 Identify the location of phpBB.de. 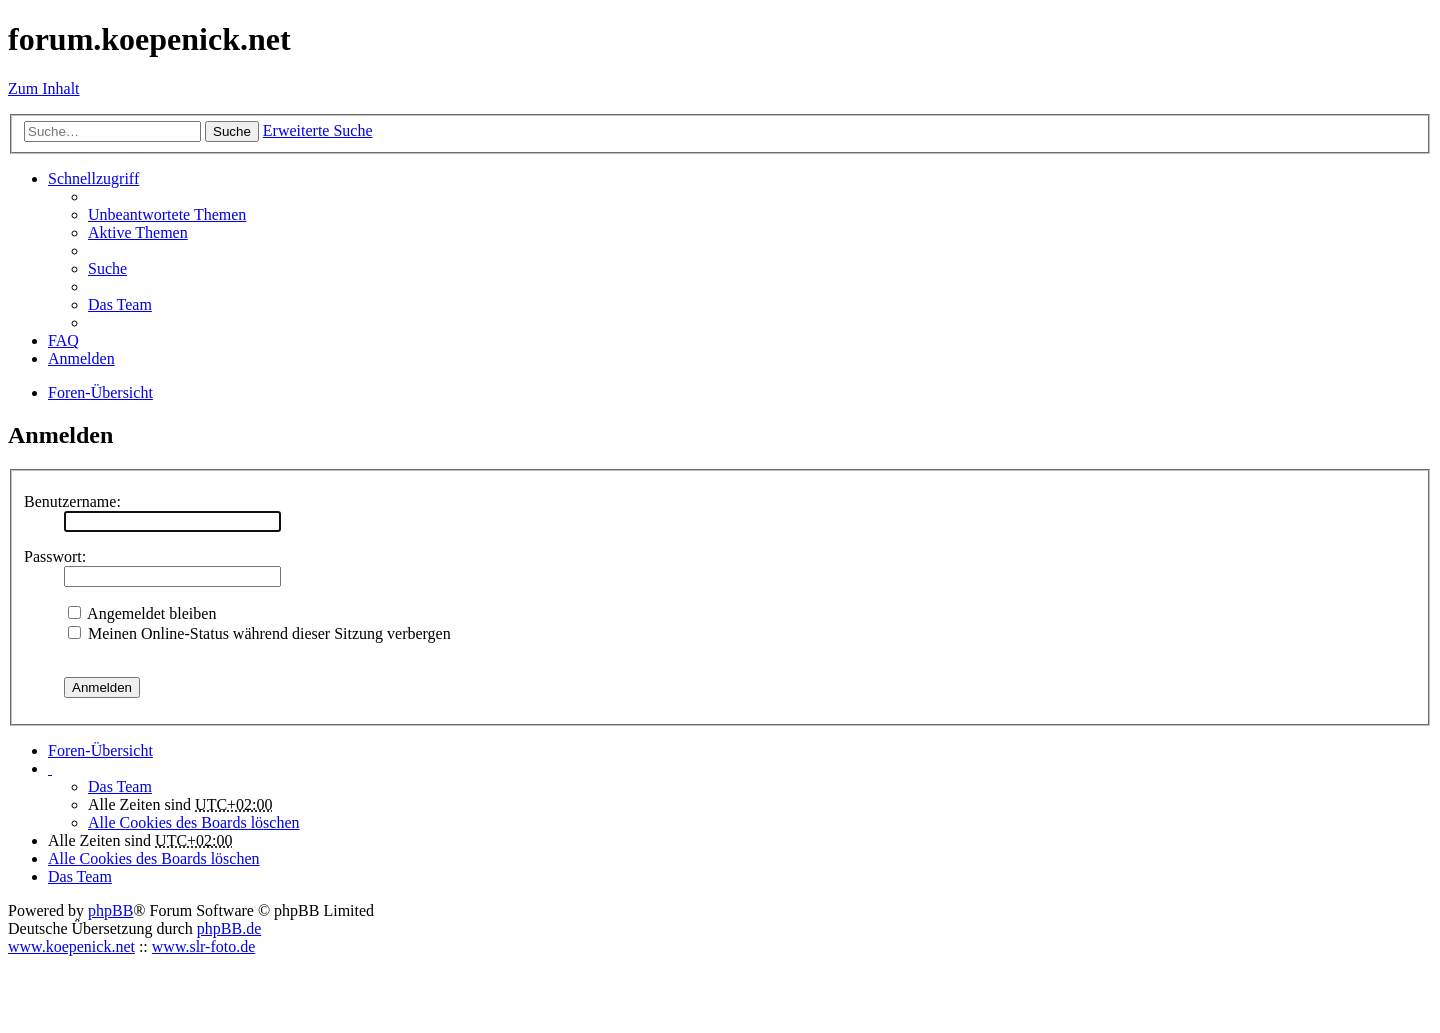
(229, 928).